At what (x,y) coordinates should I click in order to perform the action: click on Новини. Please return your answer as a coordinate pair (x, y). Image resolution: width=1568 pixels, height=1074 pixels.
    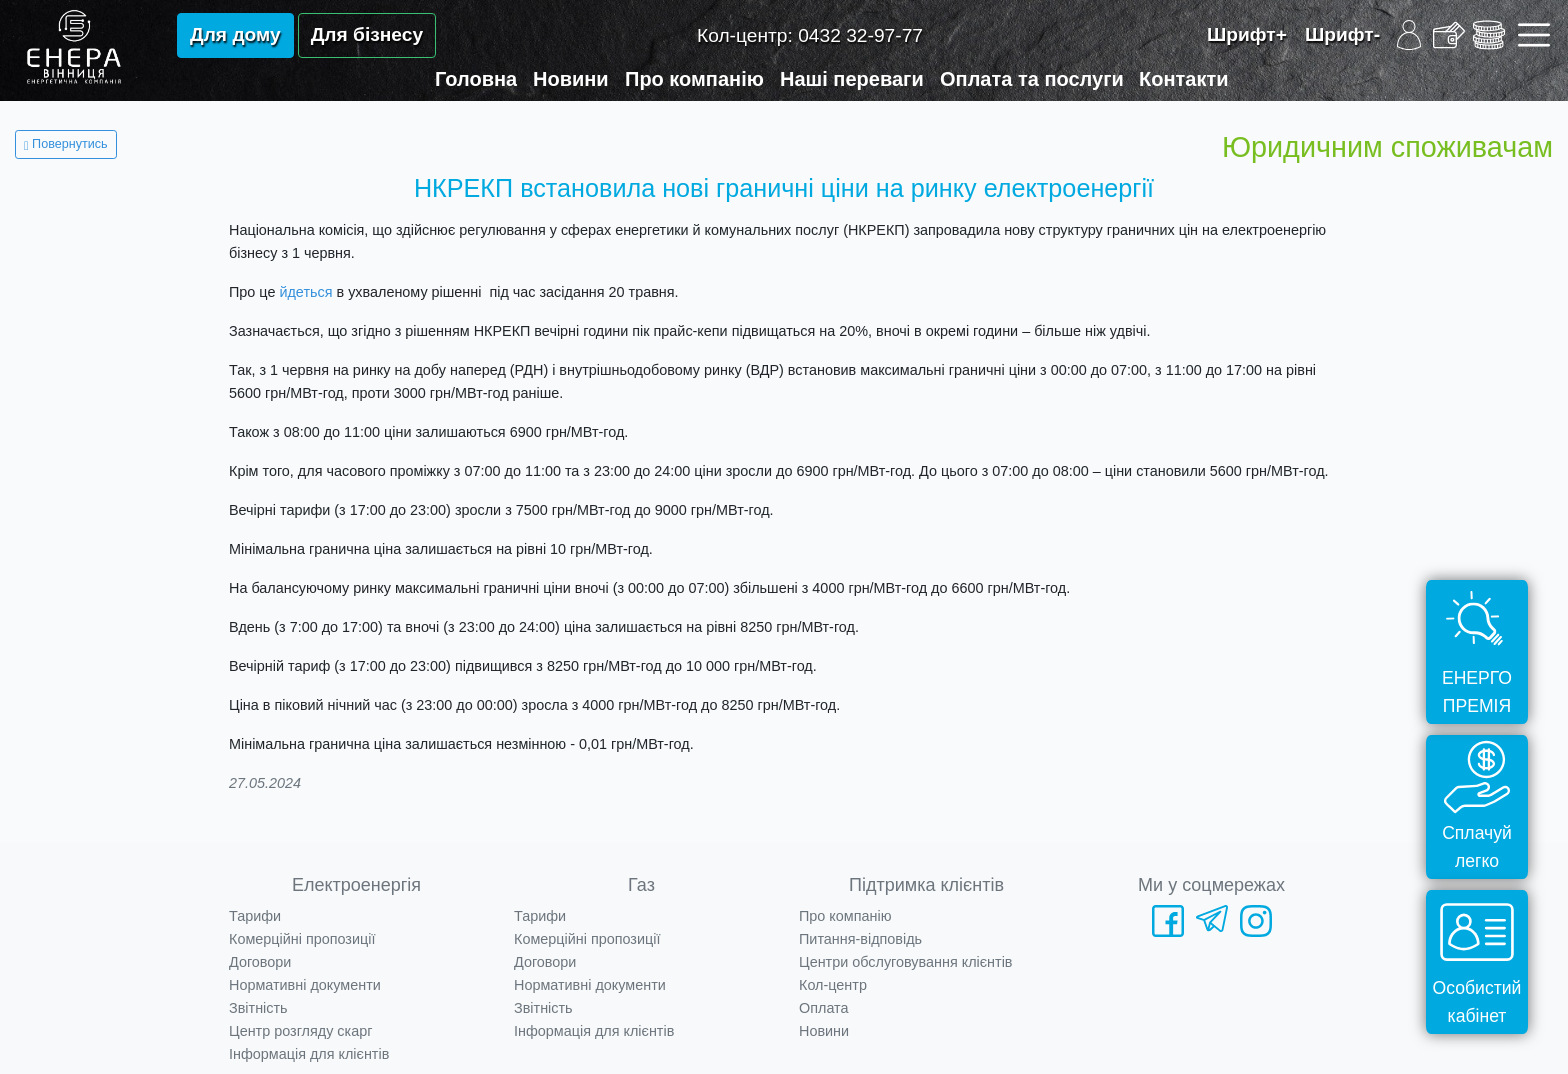
    Looking at the image, I should click on (571, 79).